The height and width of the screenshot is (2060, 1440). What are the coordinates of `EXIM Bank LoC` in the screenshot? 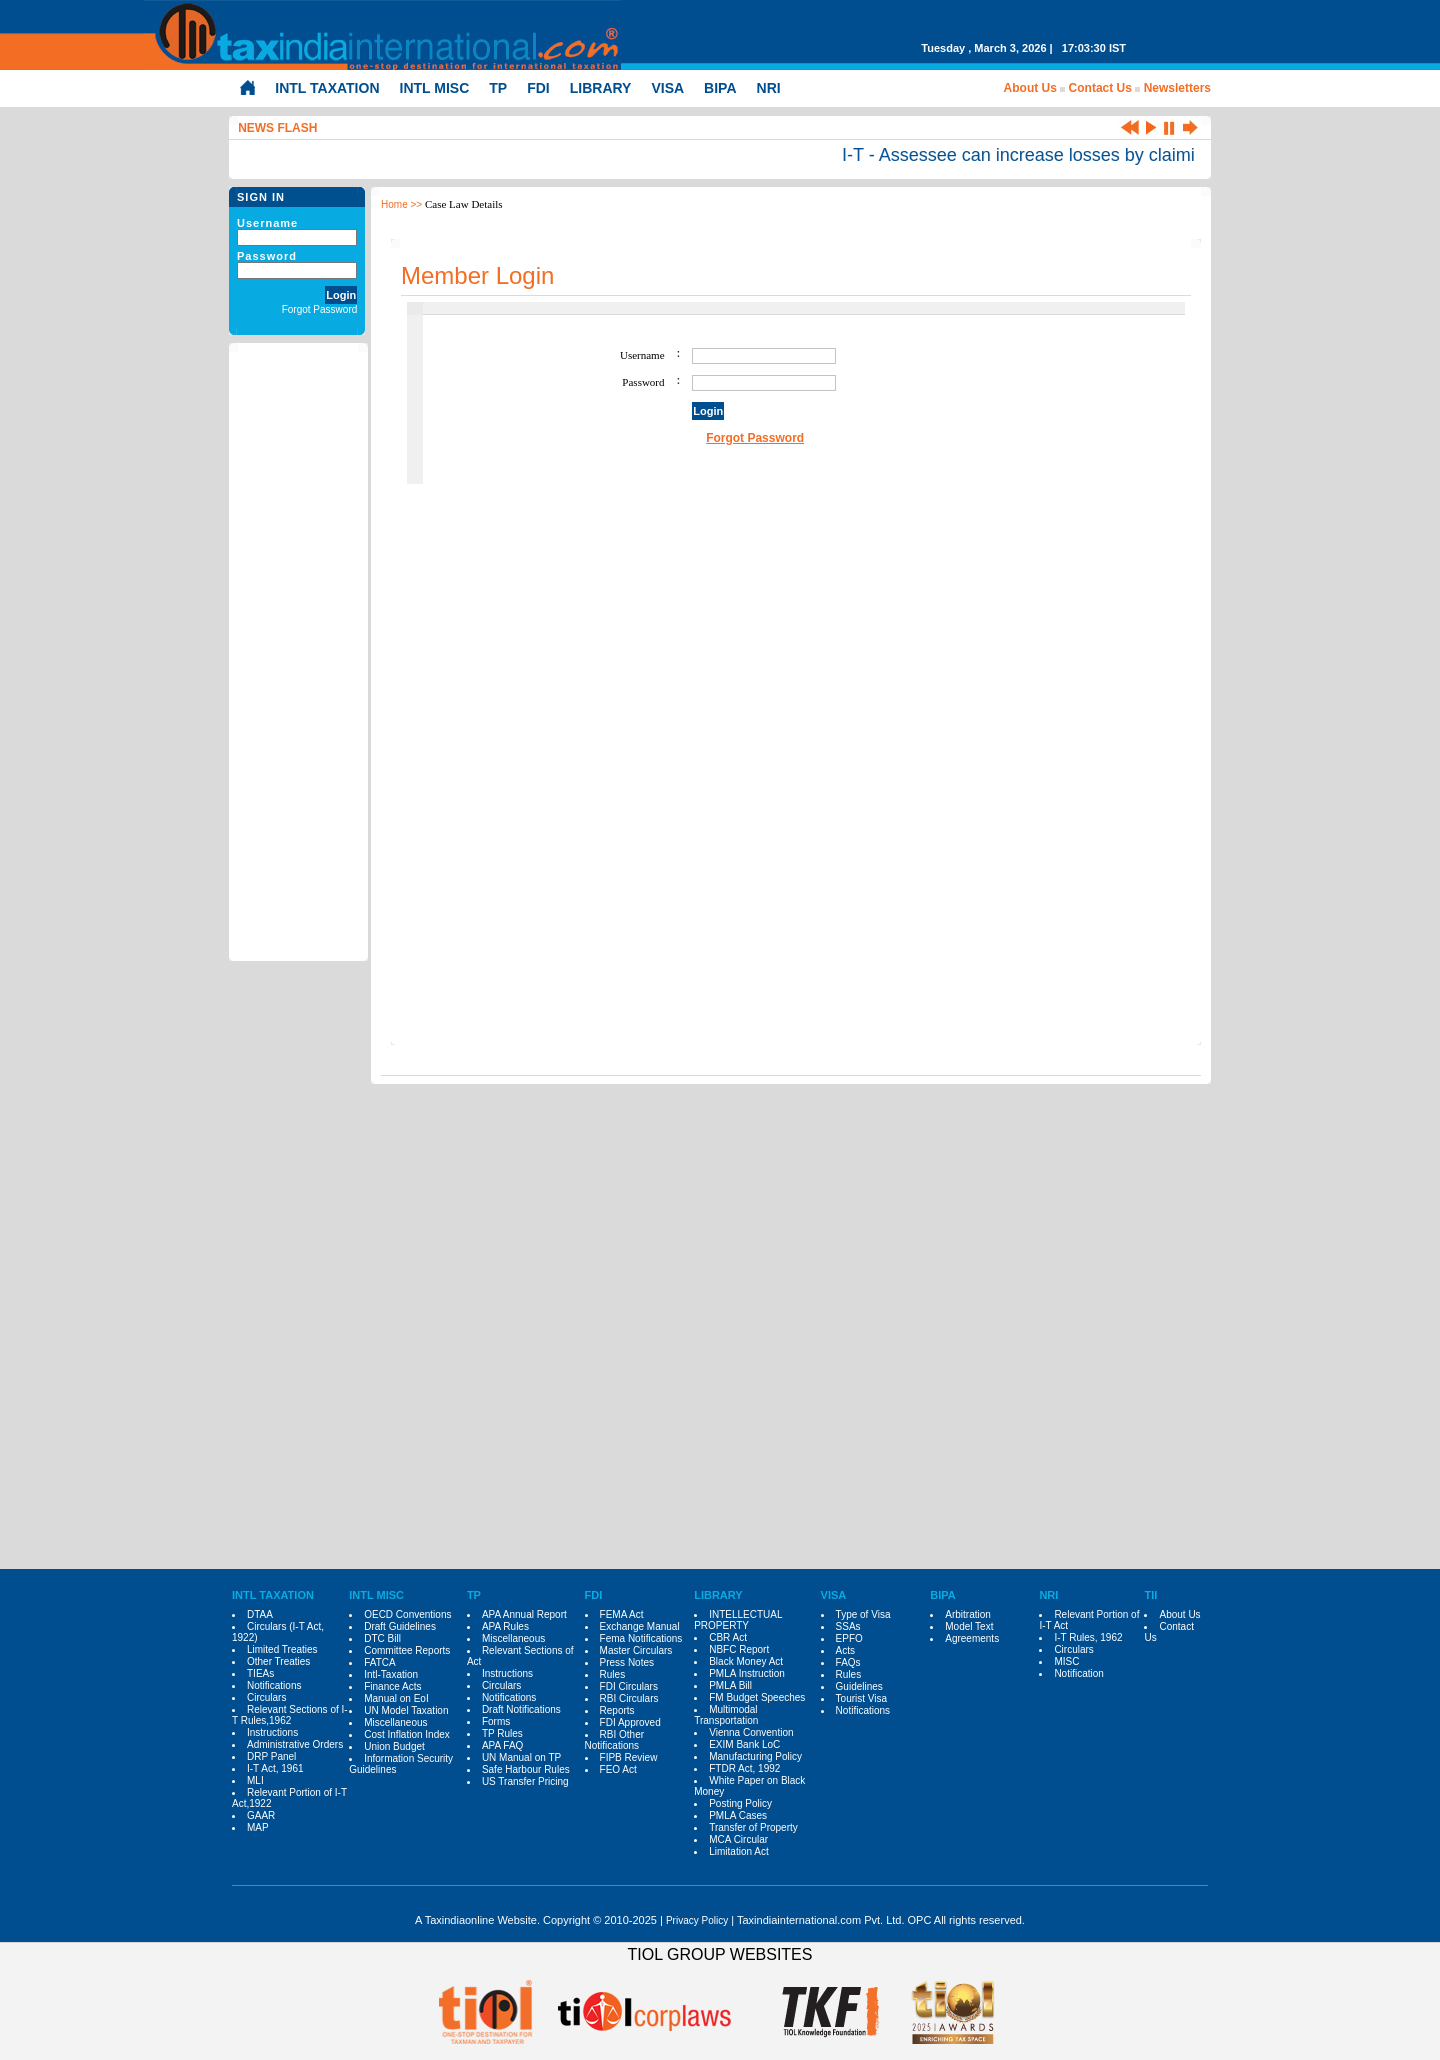 It's located at (744, 1744).